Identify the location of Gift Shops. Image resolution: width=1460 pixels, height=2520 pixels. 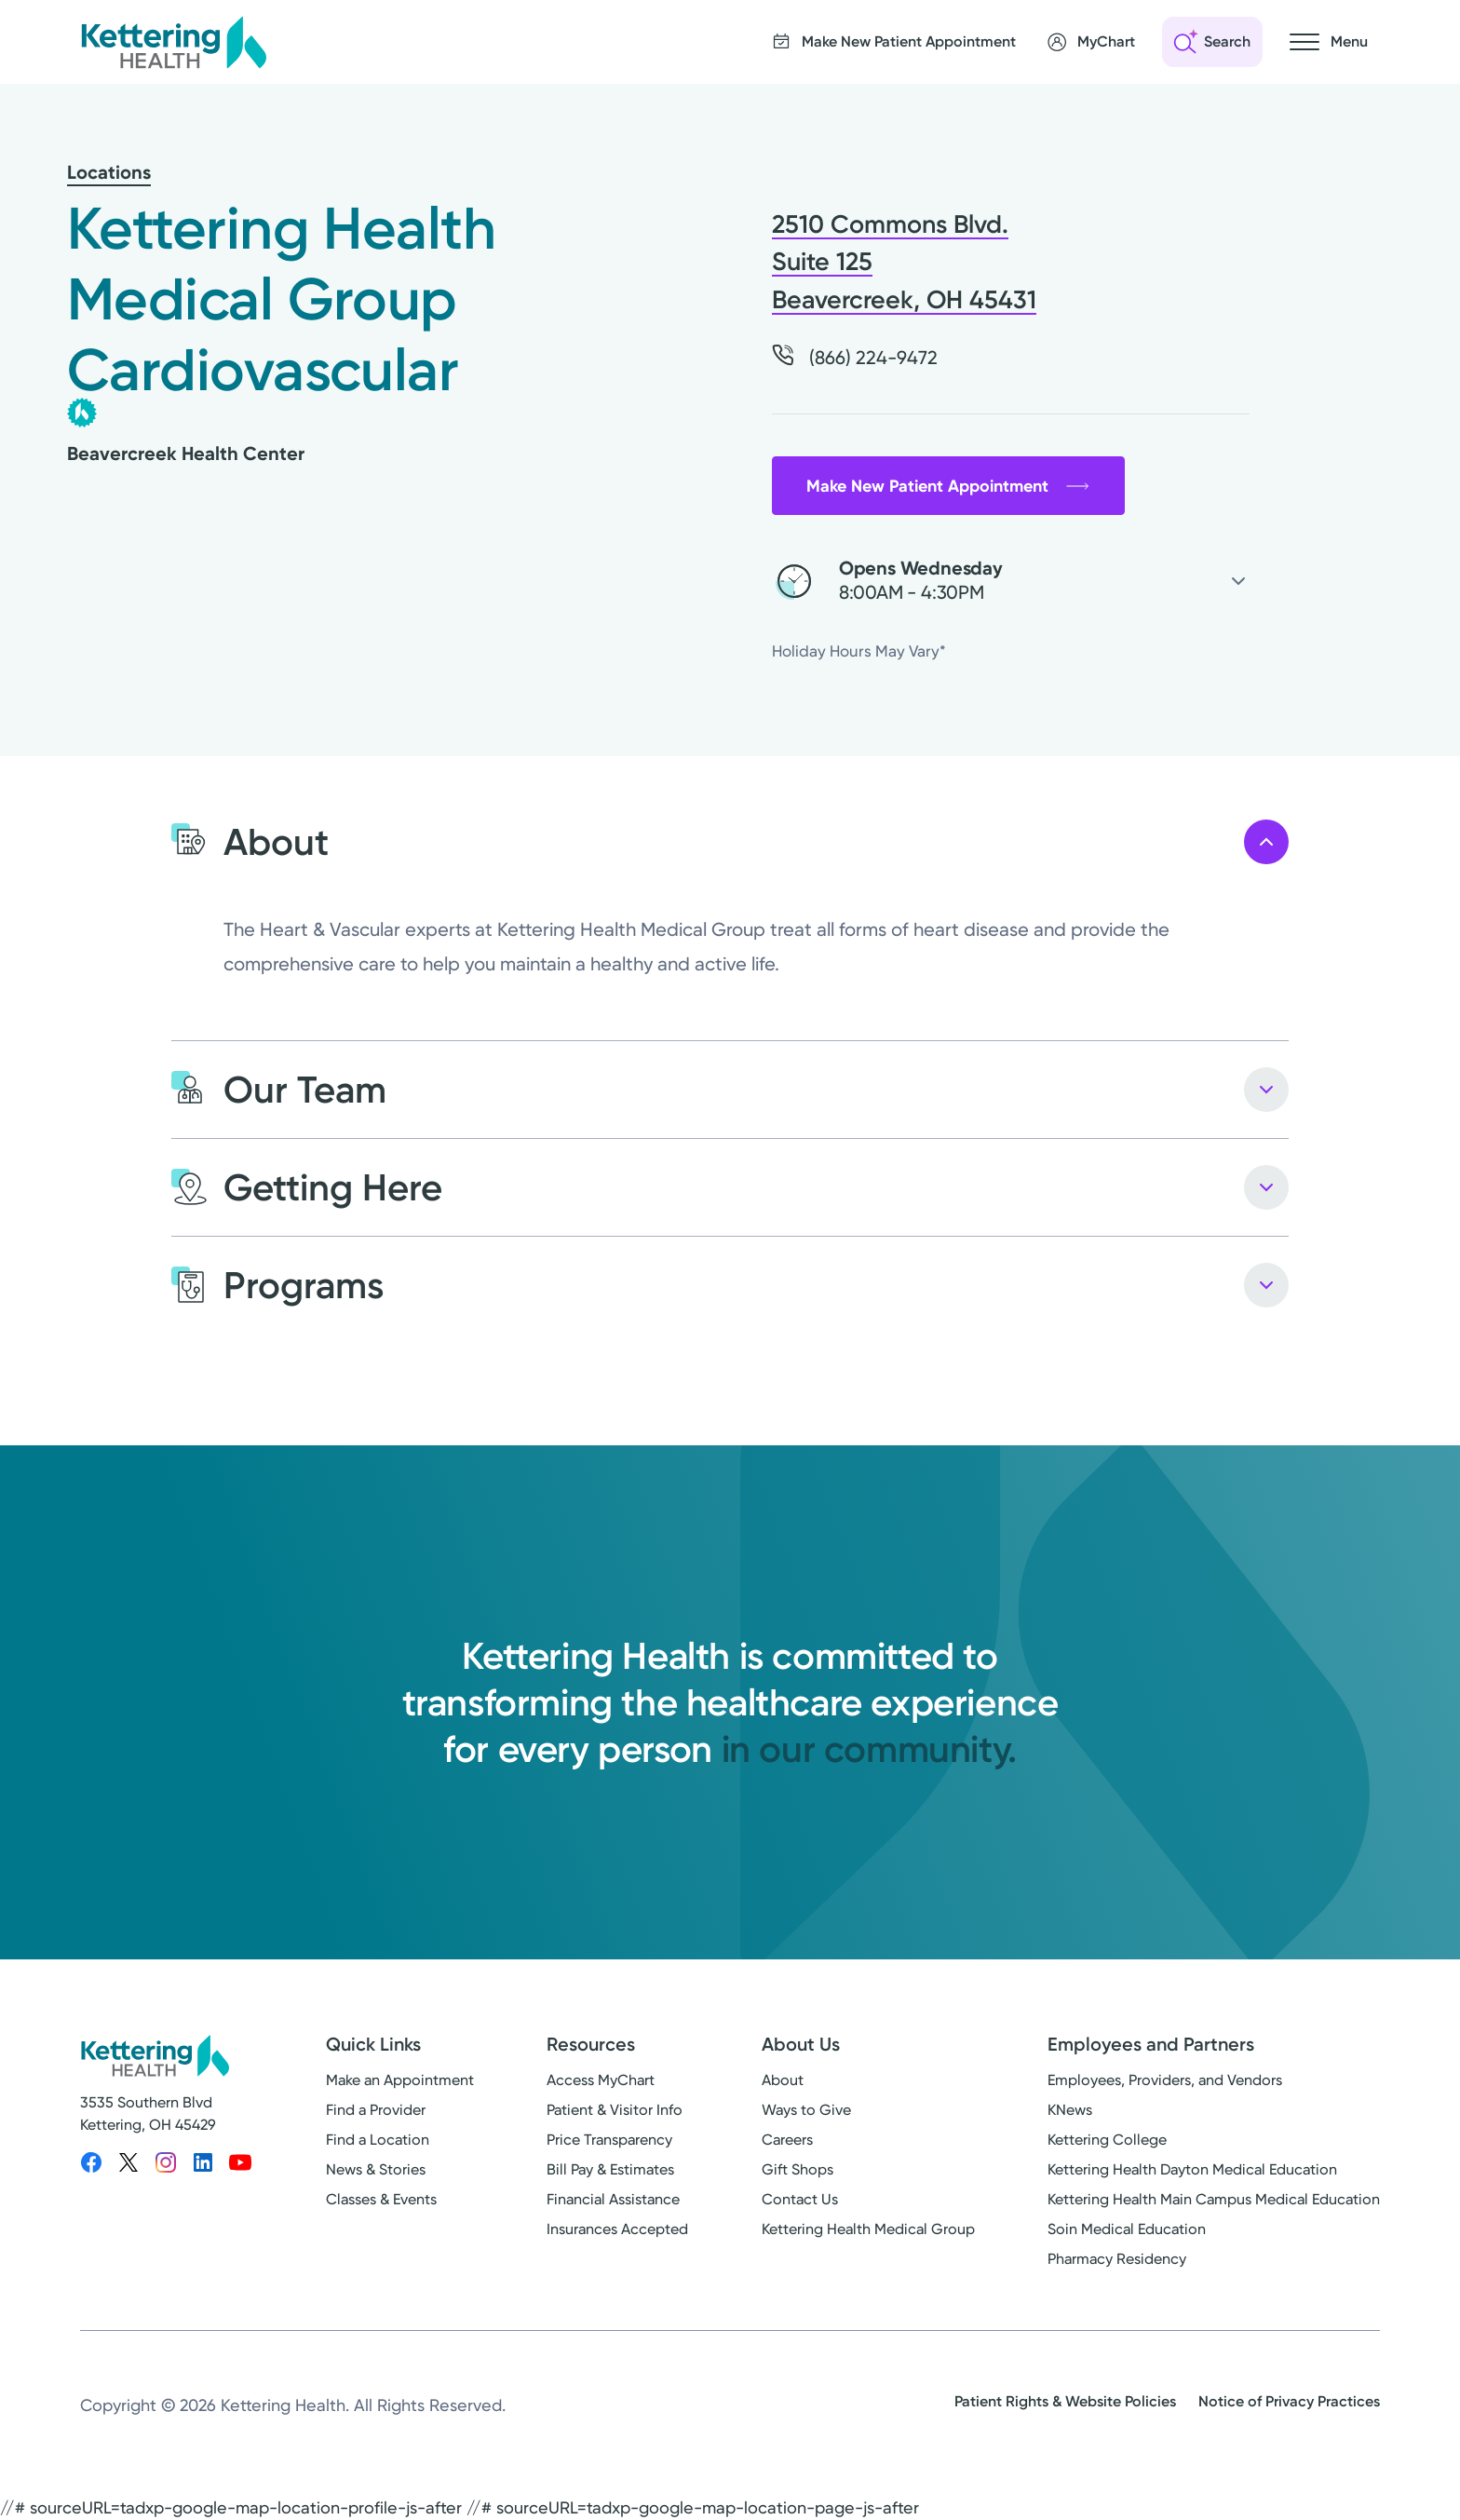
(797, 2169).